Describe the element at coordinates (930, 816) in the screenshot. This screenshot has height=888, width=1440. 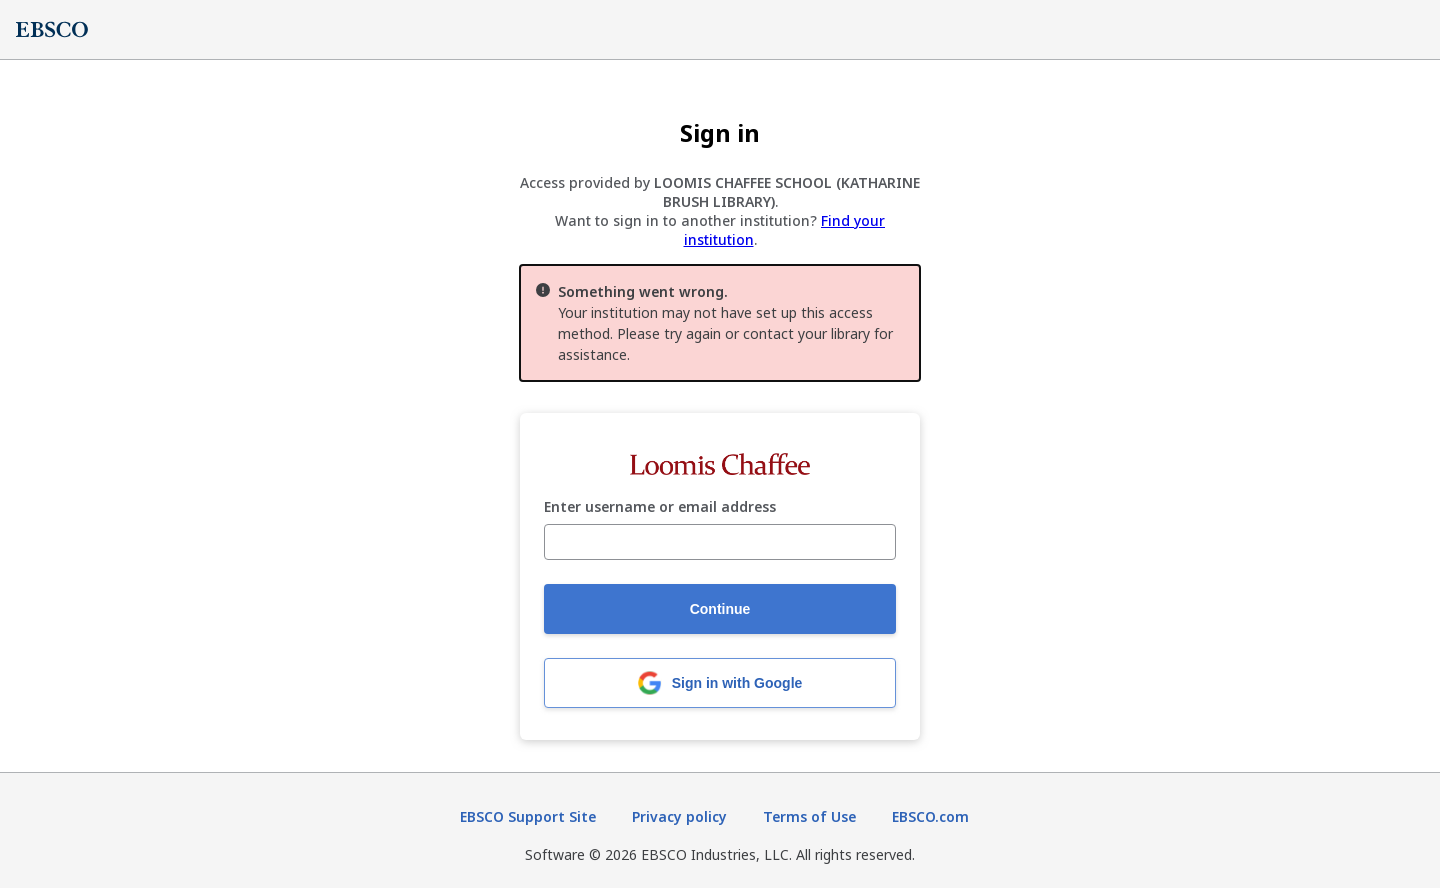
I see `EBSCO.com` at that location.